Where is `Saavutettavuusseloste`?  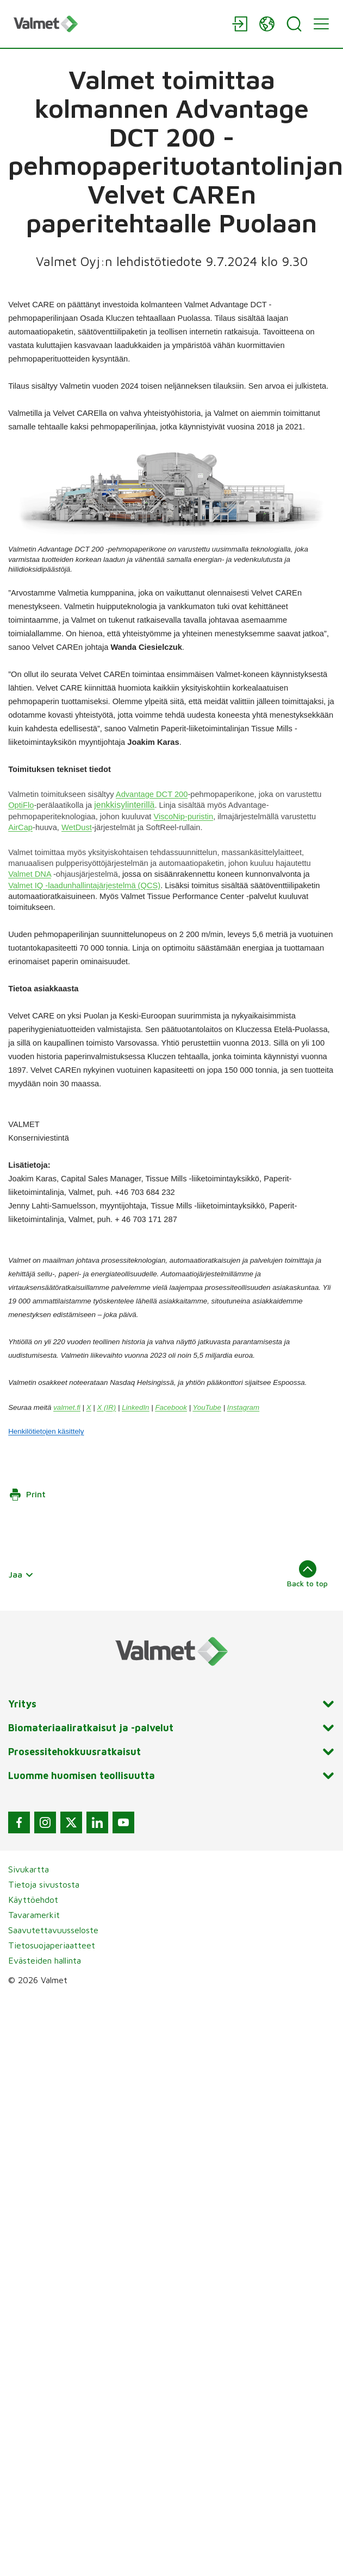 Saavutettavuusseloste is located at coordinates (53, 1930).